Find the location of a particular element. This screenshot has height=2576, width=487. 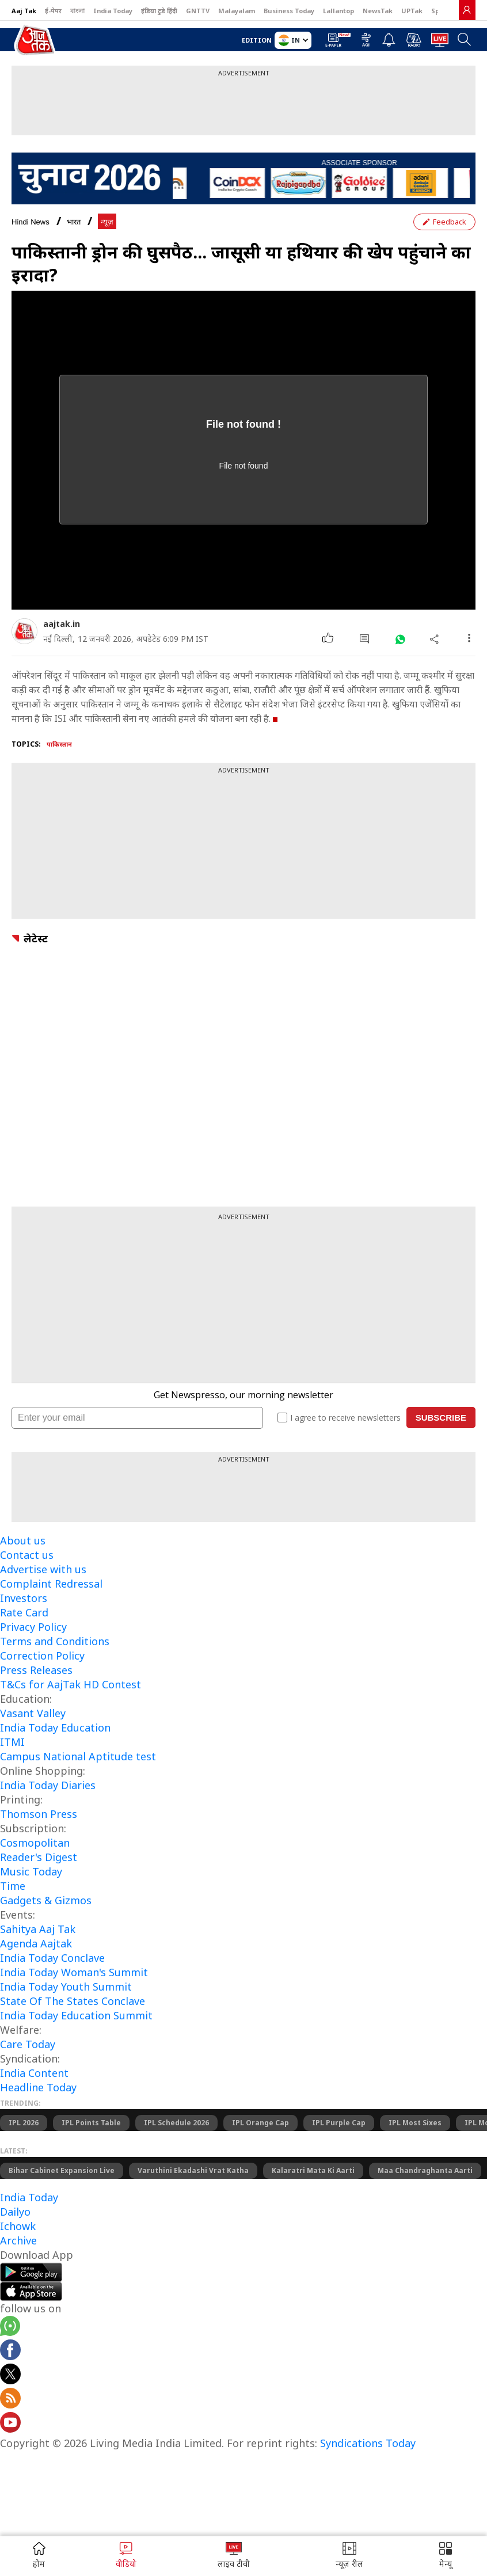

IPL 2026 is located at coordinates (24, 2123).